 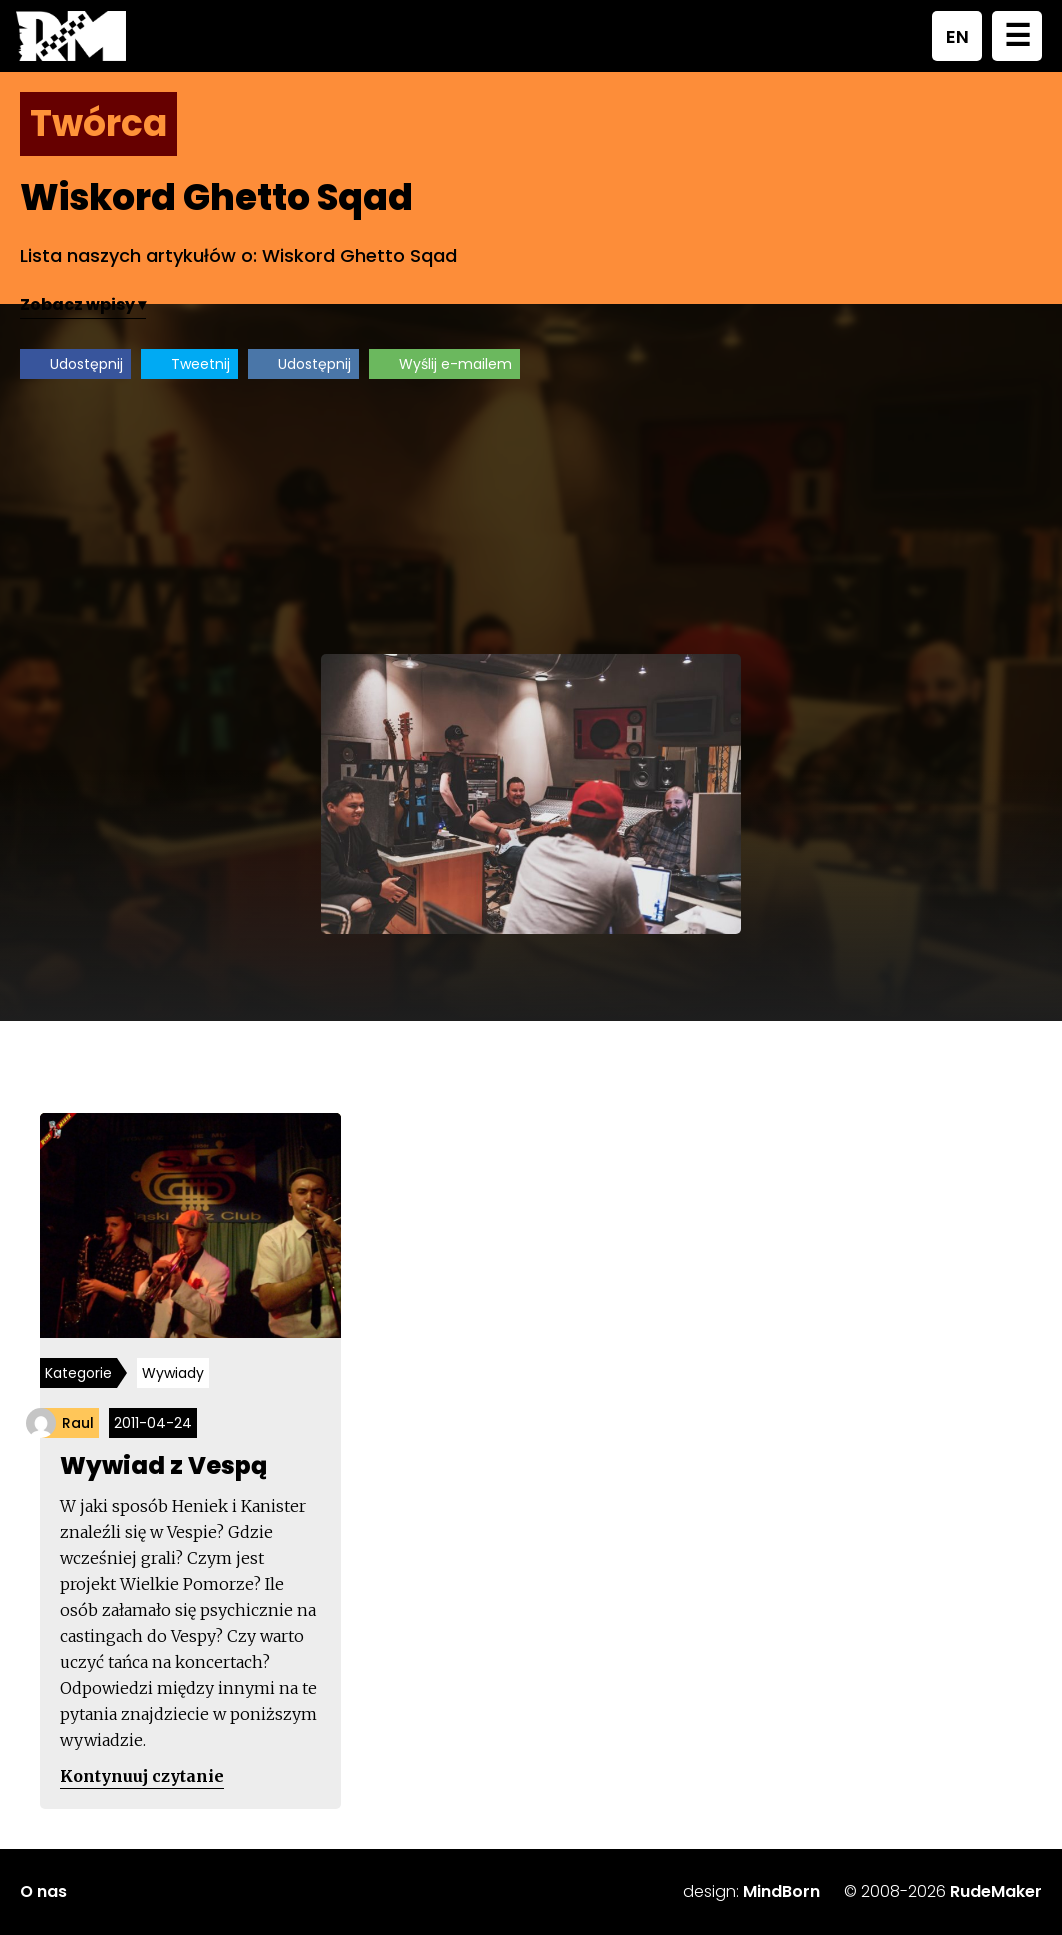 I want to click on MindBorn, so click(x=781, y=1891).